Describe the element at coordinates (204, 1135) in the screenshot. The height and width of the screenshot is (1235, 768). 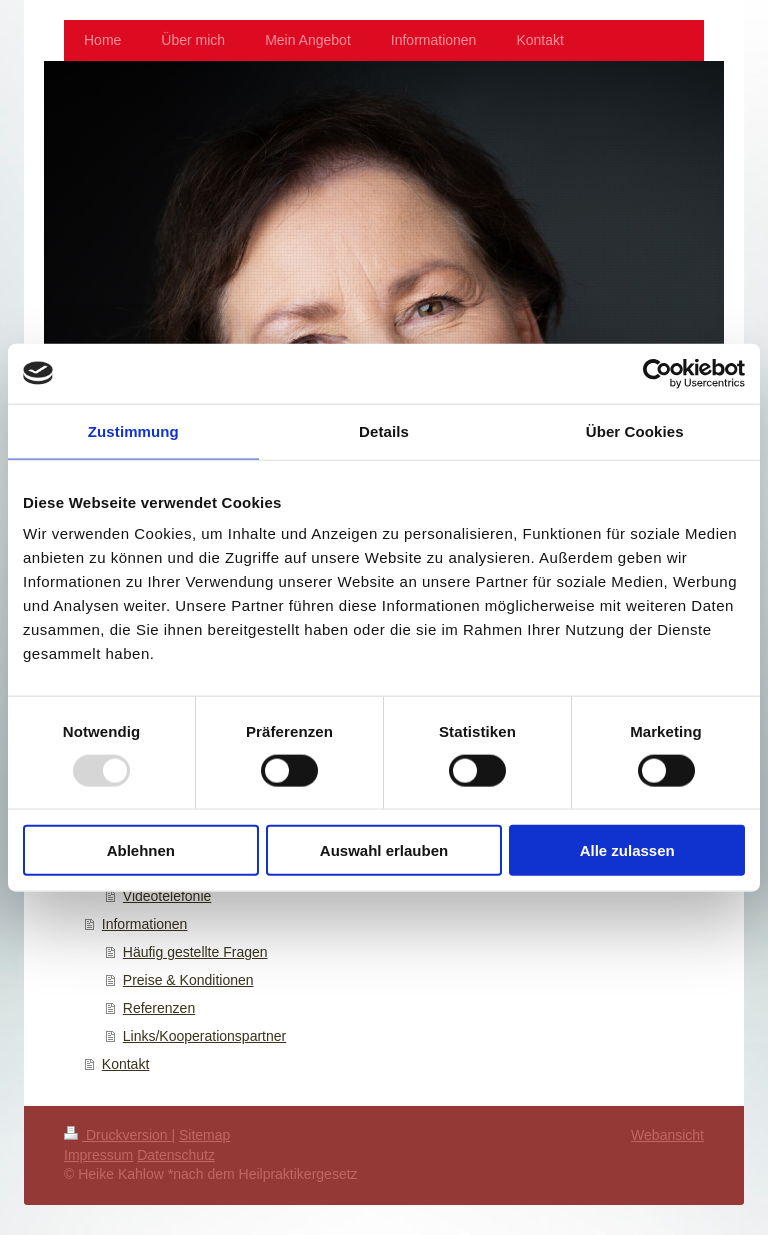
I see `Sitemap` at that location.